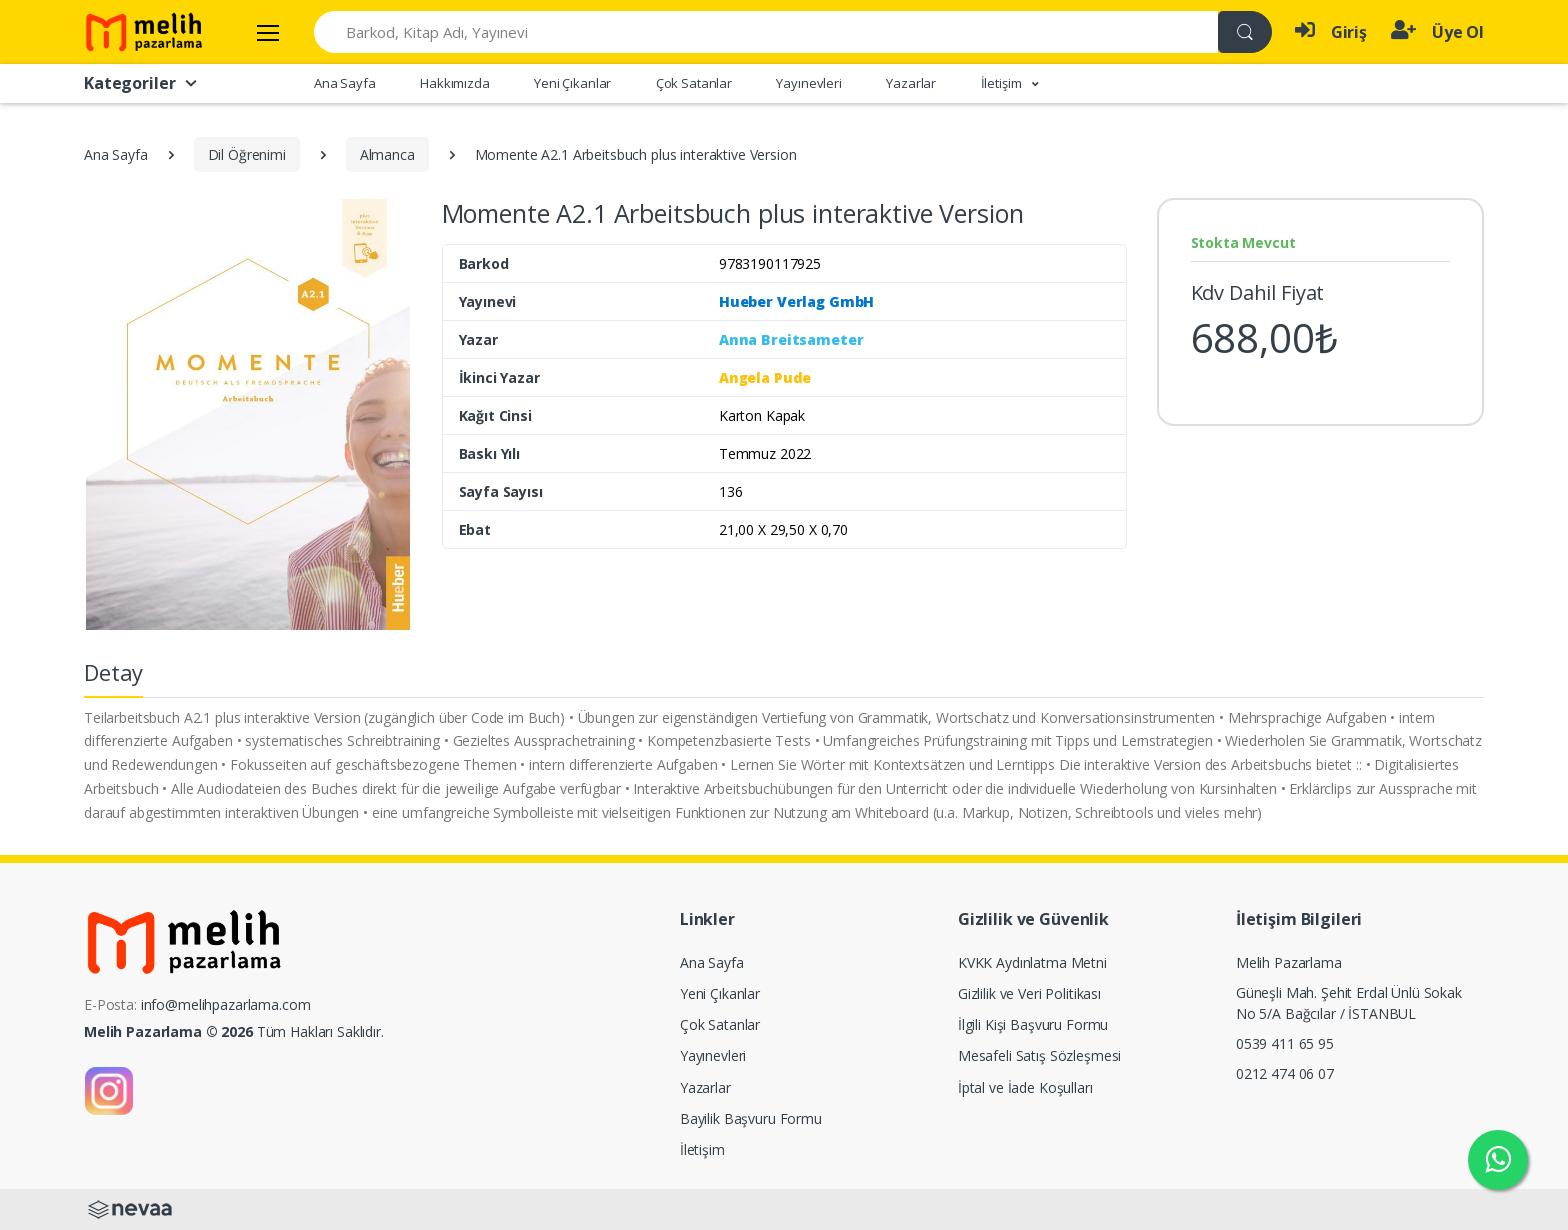 The image size is (1568, 1230). Describe the element at coordinates (911, 83) in the screenshot. I see `Yazarlar` at that location.